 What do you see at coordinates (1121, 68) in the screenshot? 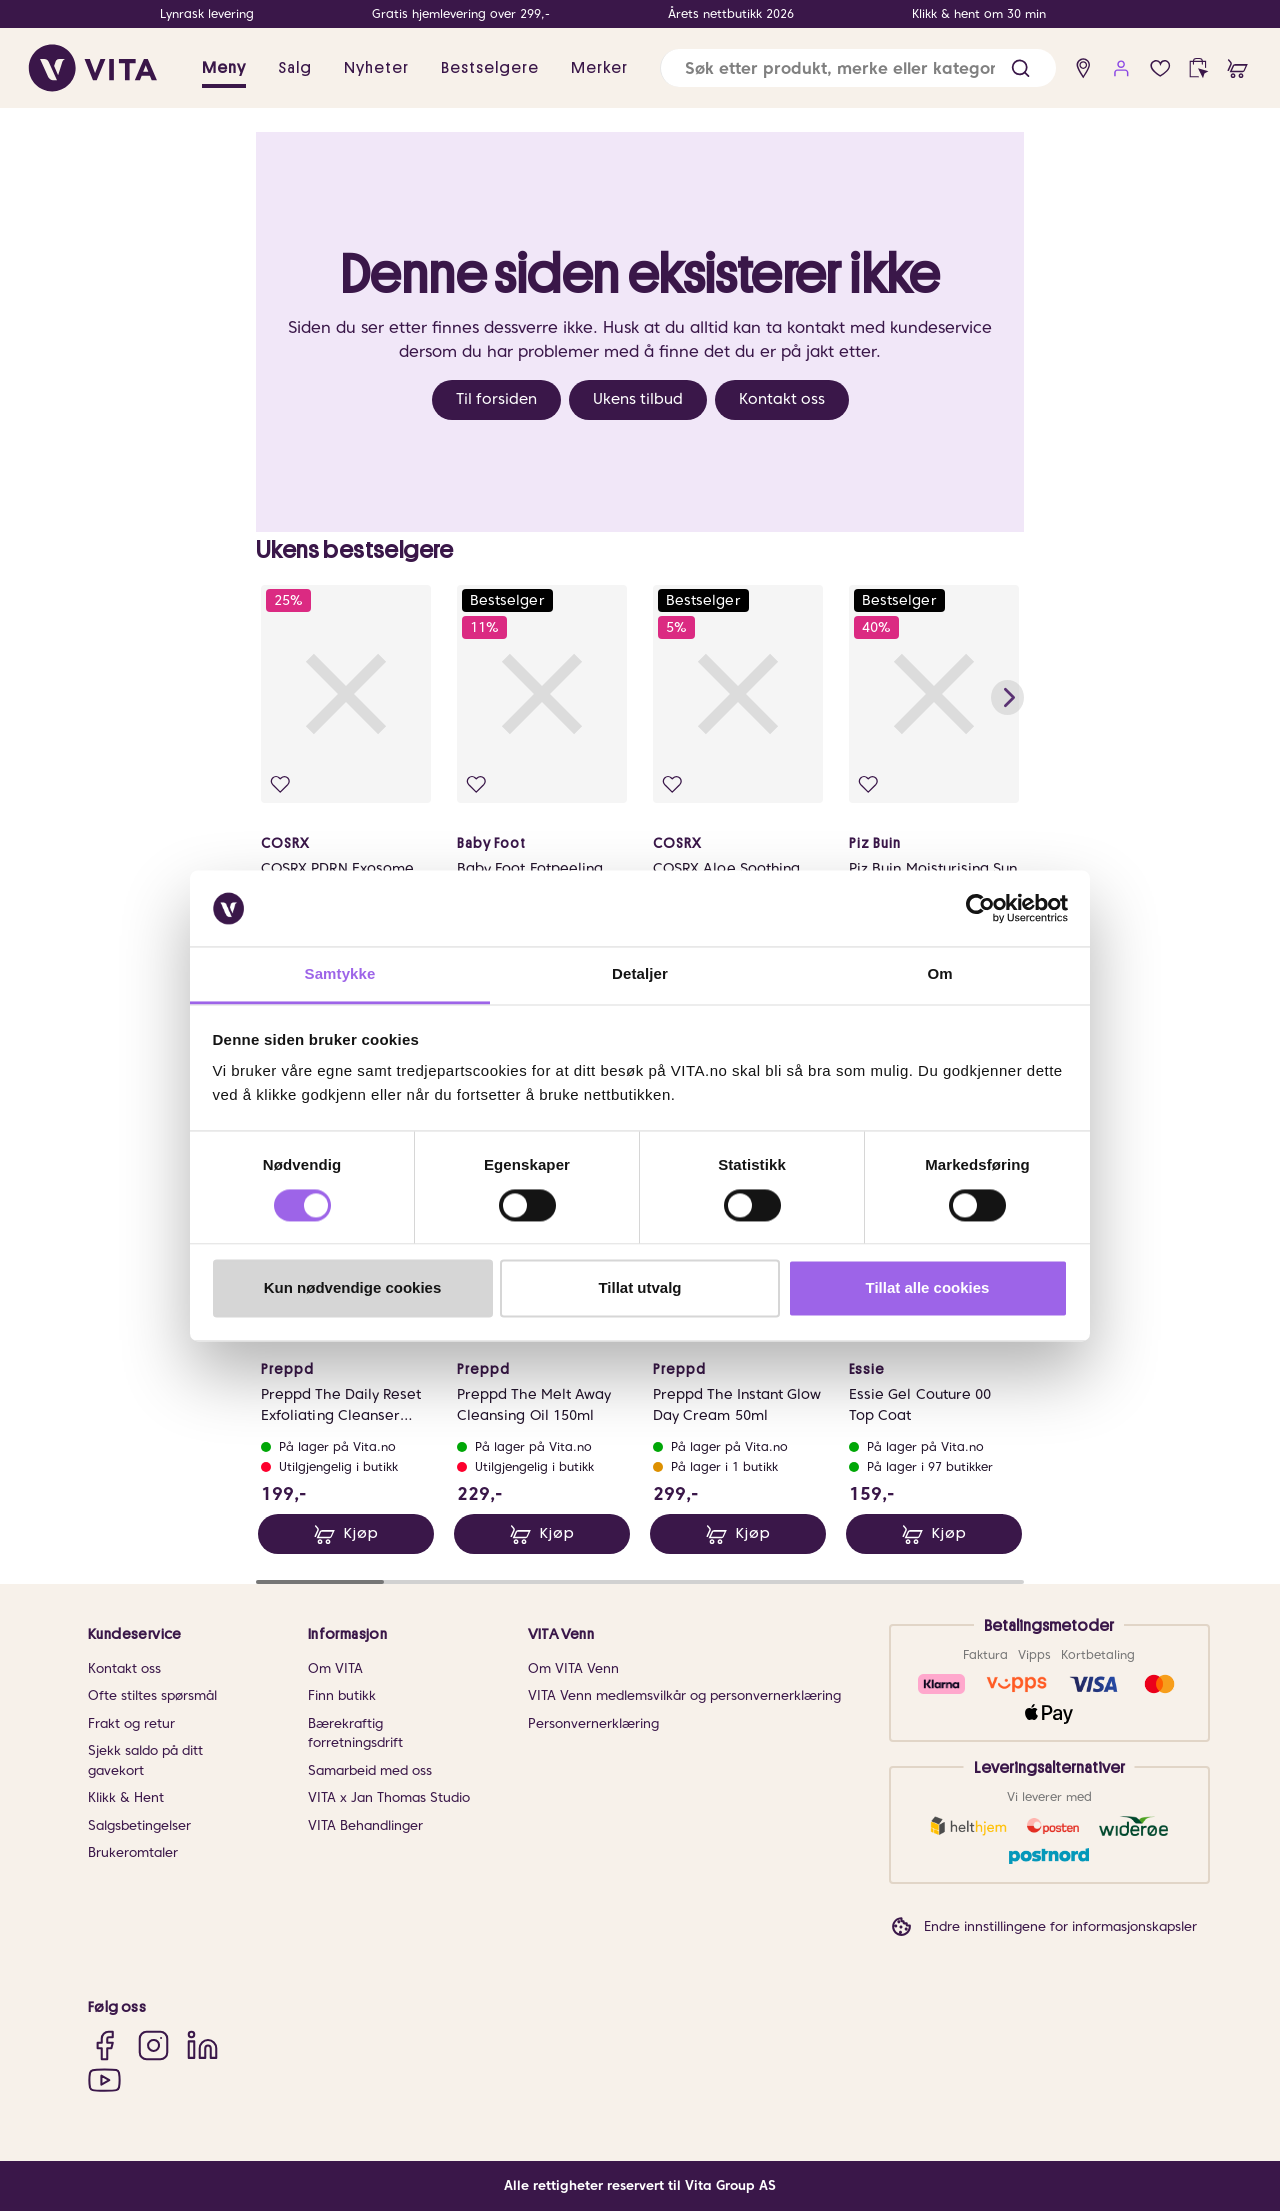
I see `[user login]` at bounding box center [1121, 68].